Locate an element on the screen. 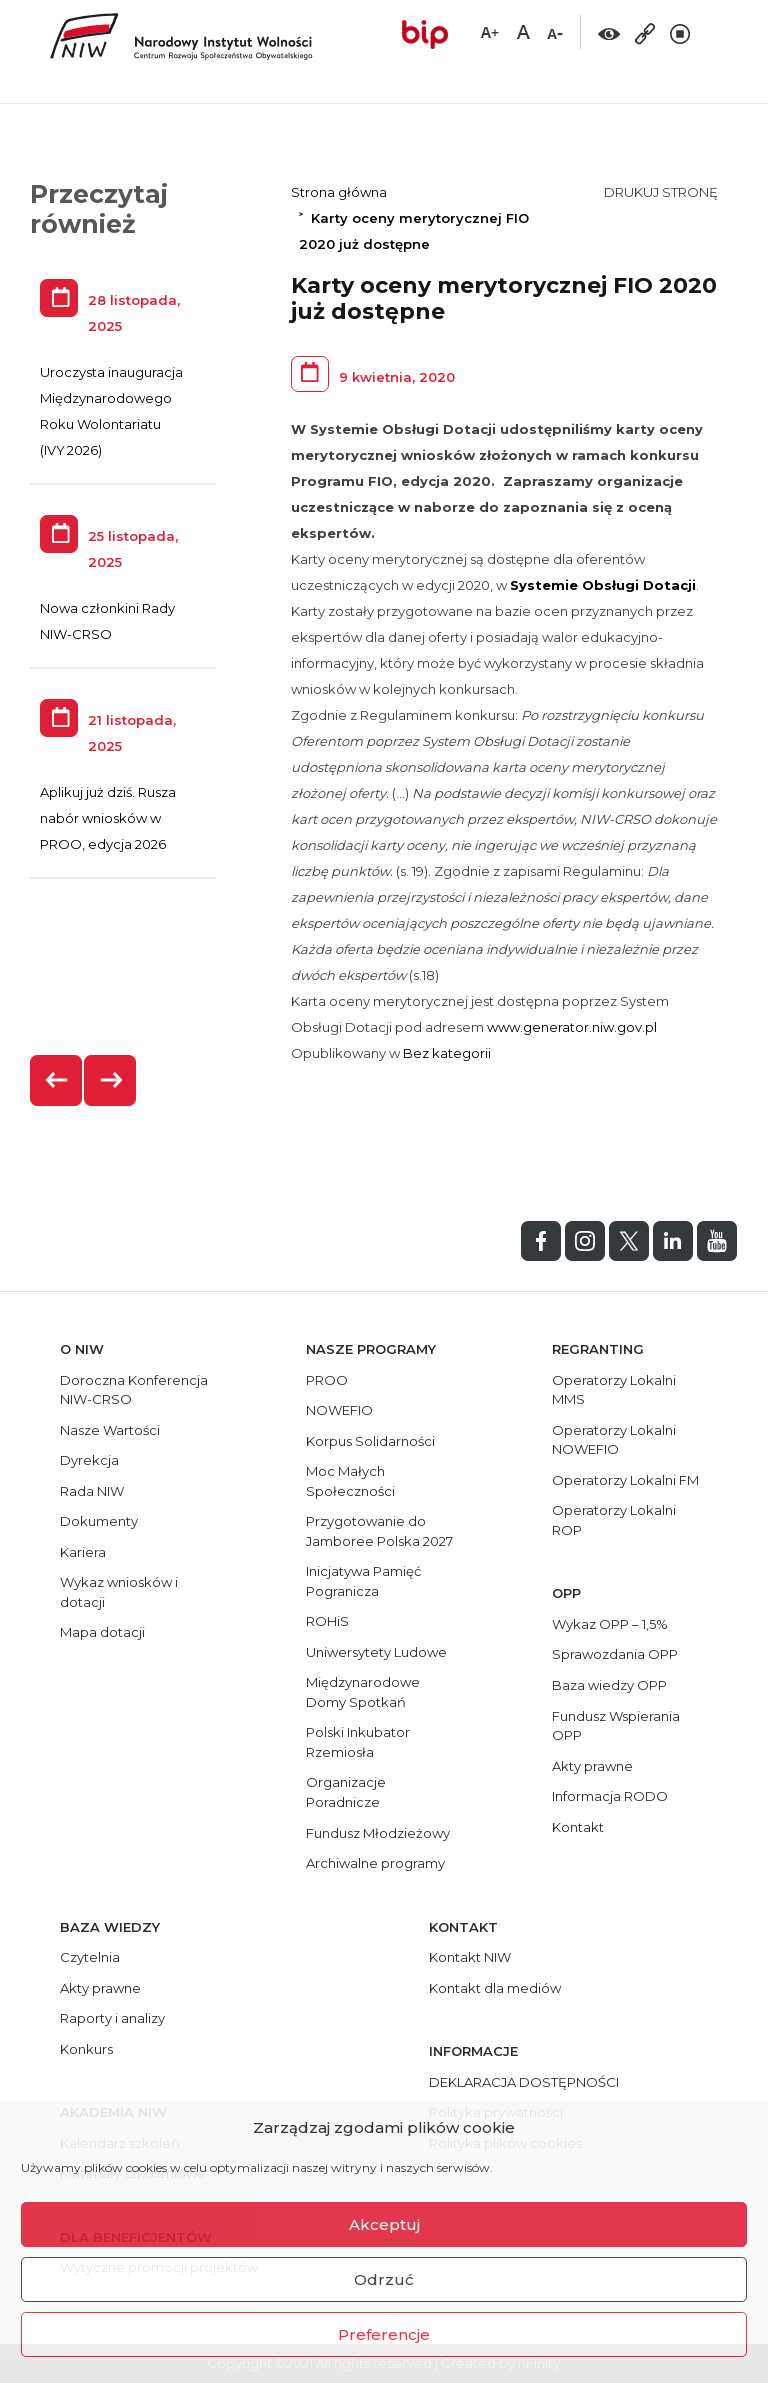  Wykaz wniosków i dotacji is located at coordinates (119, 1592).